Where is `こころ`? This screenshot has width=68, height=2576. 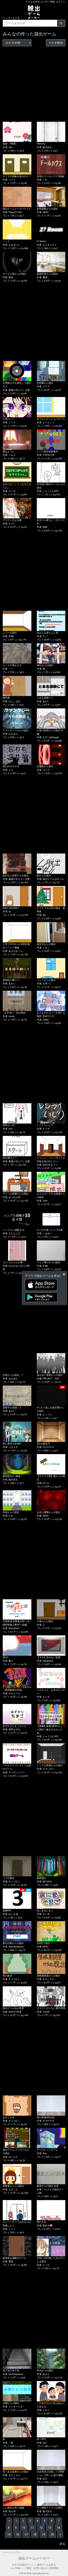 こころ is located at coordinates (17, 231).